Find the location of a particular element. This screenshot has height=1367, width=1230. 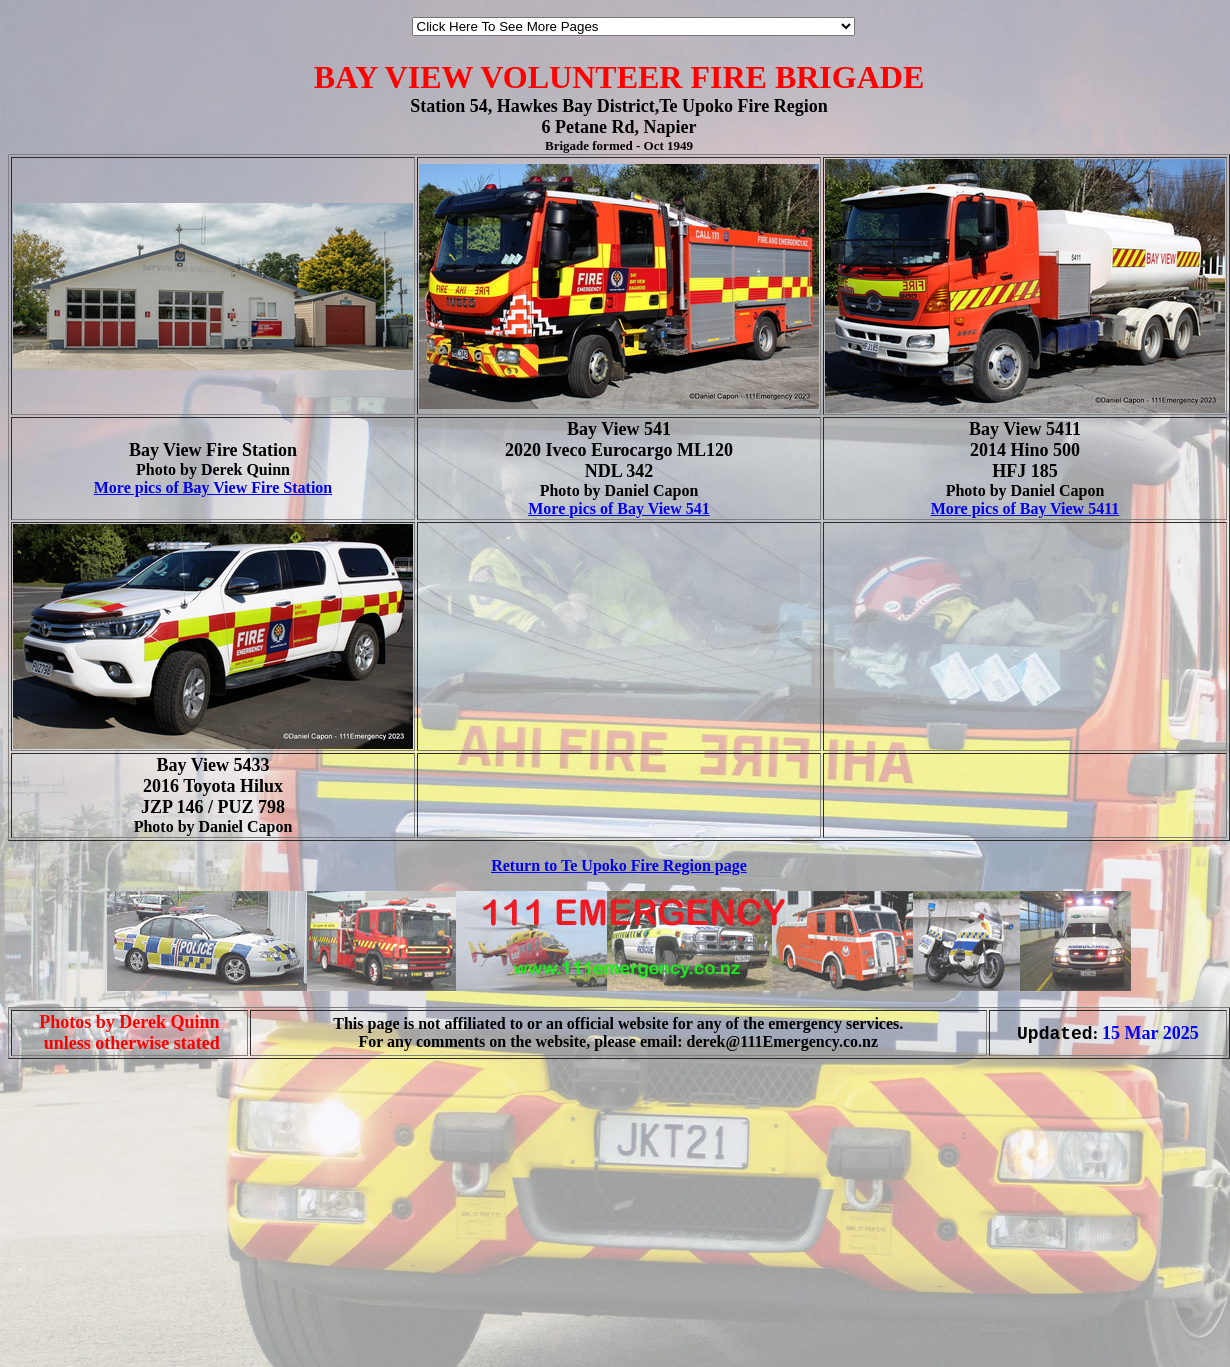

More pics of Bay View 5411 is located at coordinates (1025, 508).